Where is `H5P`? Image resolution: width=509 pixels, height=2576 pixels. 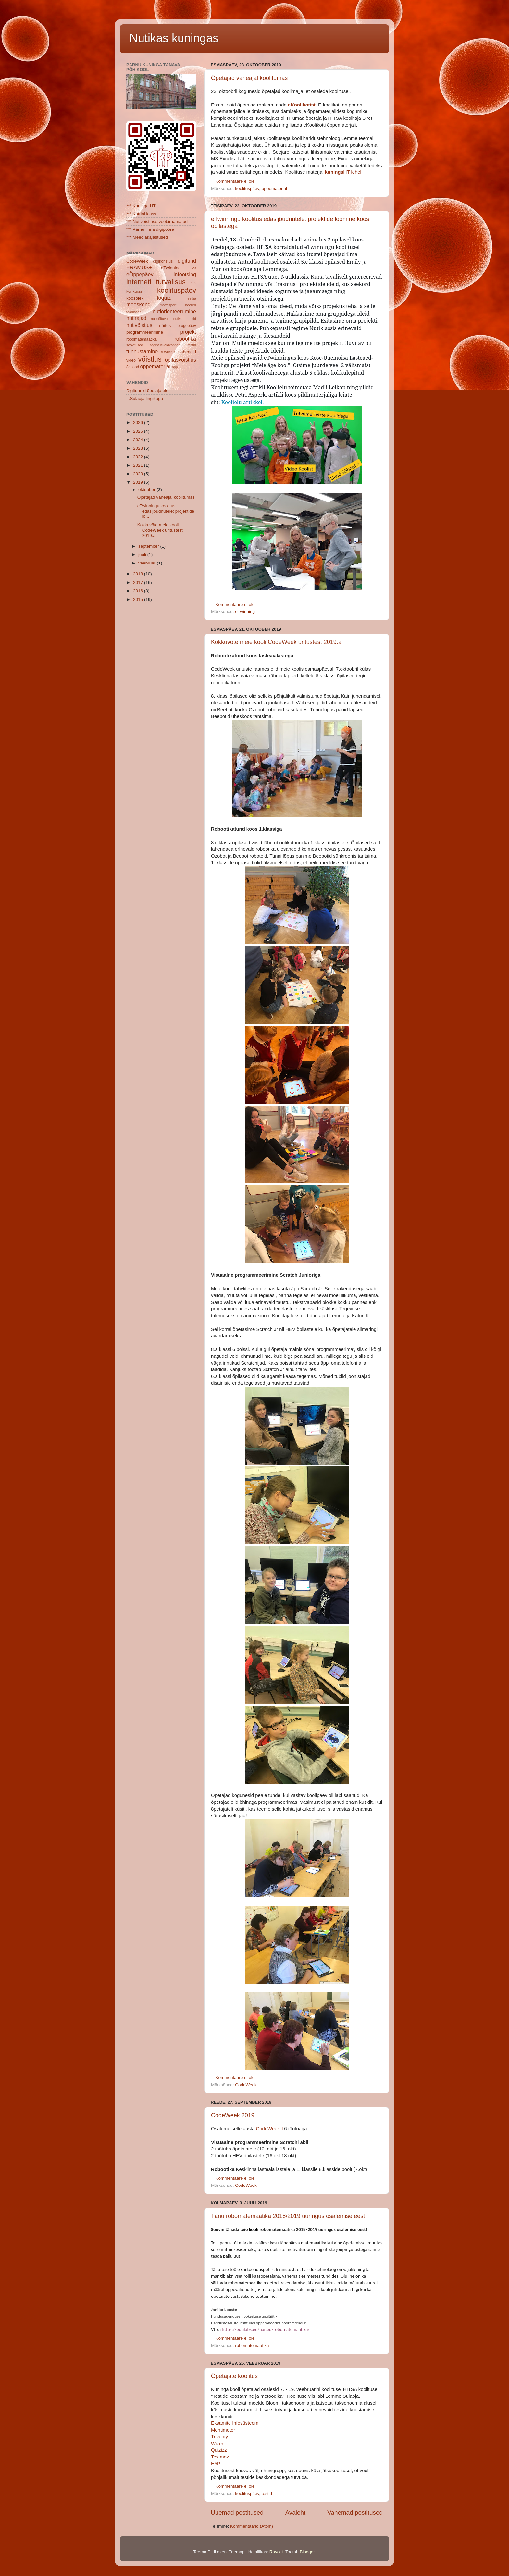 H5P is located at coordinates (215, 2463).